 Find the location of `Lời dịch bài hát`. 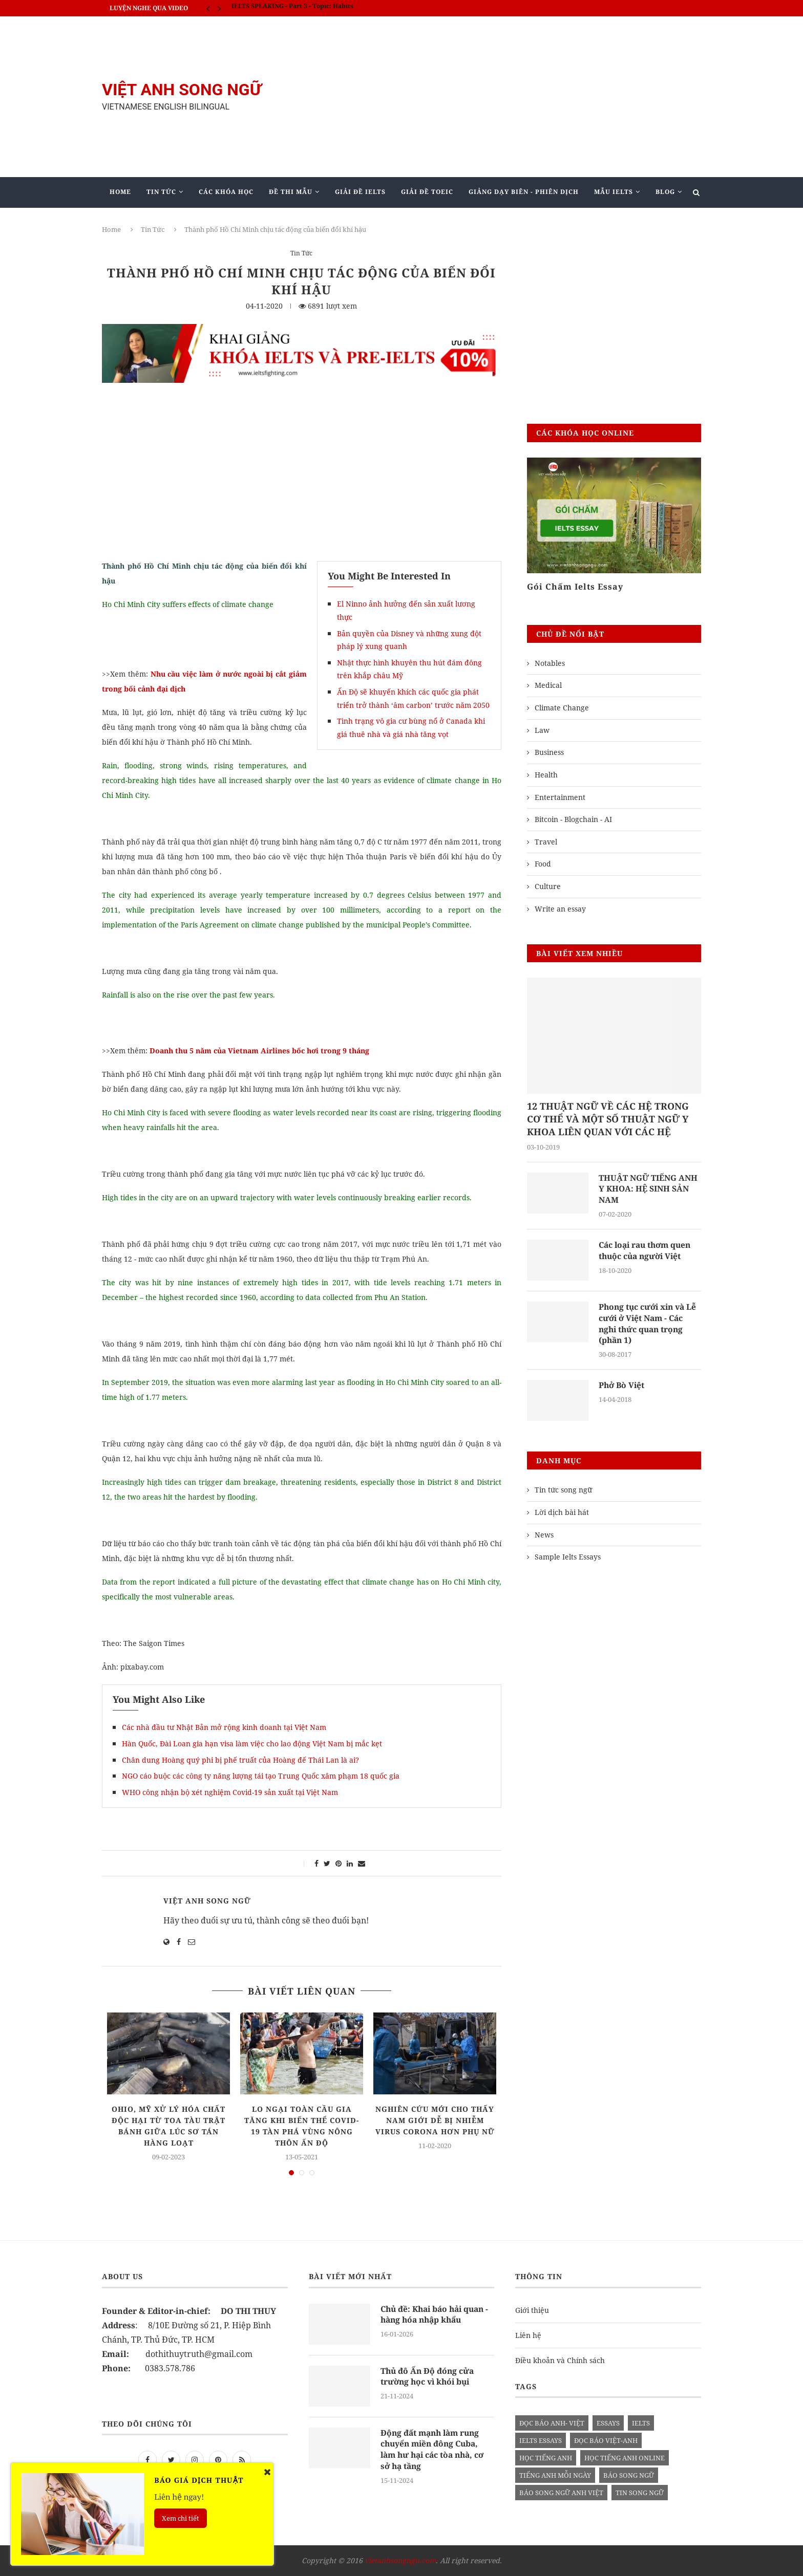

Lời dịch bài hát is located at coordinates (562, 1514).